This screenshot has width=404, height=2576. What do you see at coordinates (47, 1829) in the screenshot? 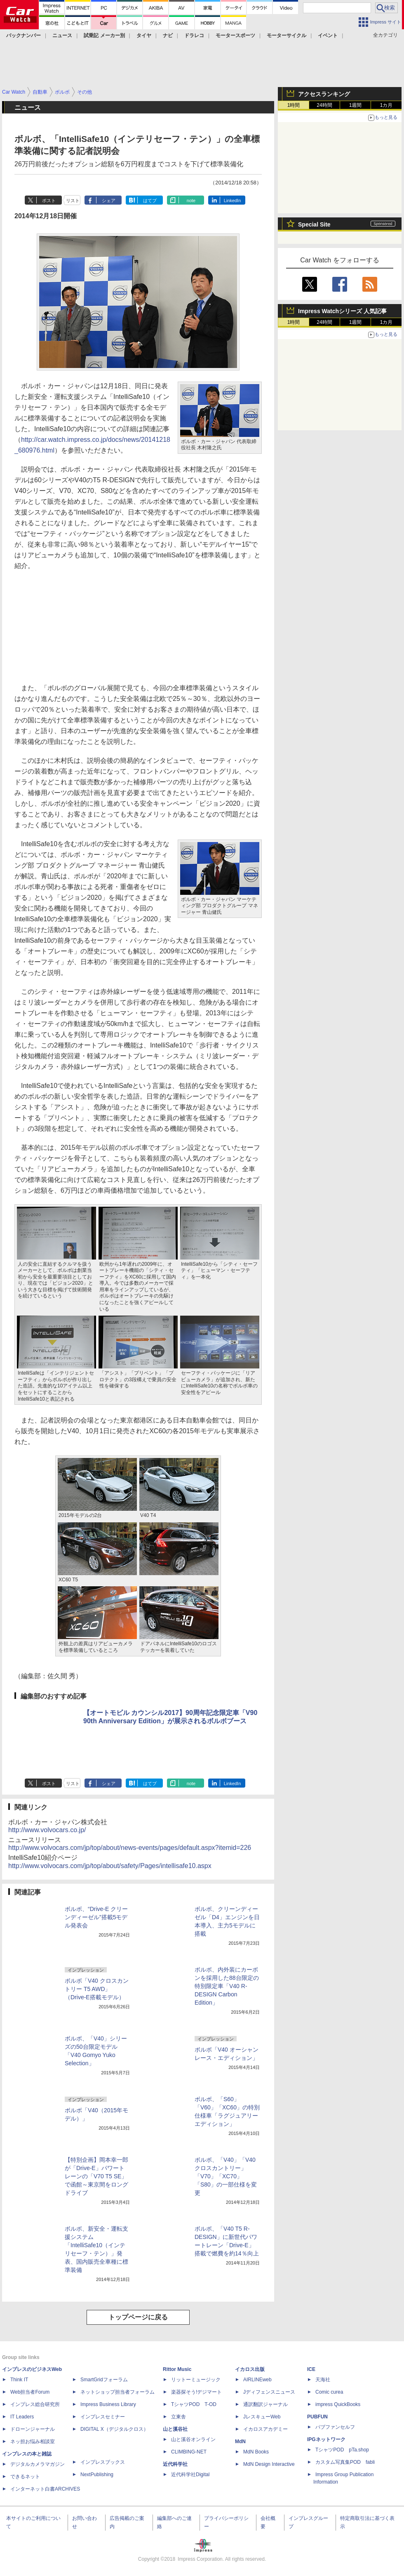
I see `http://www.volvocars.co.jp/` at bounding box center [47, 1829].